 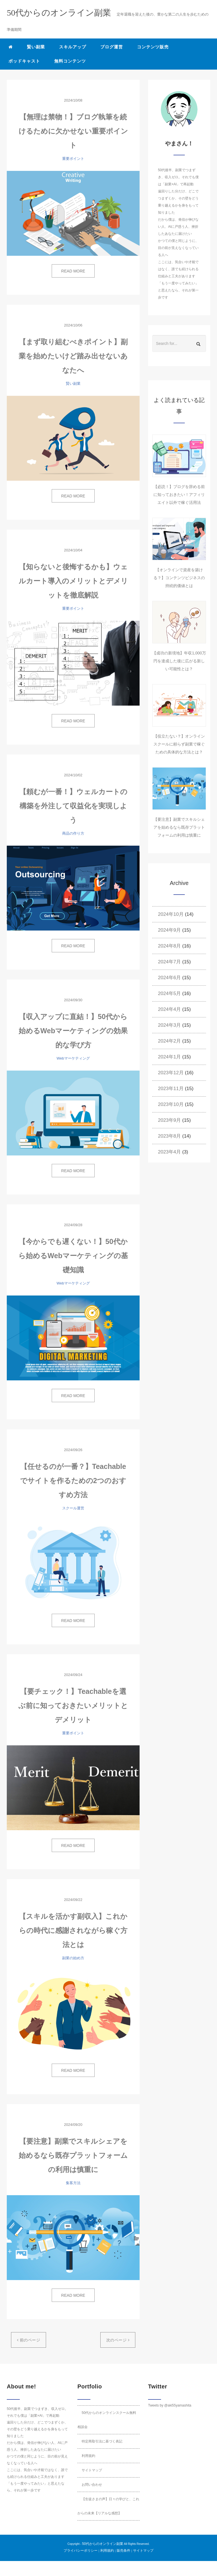 I want to click on 前のページ, so click(x=28, y=2340).